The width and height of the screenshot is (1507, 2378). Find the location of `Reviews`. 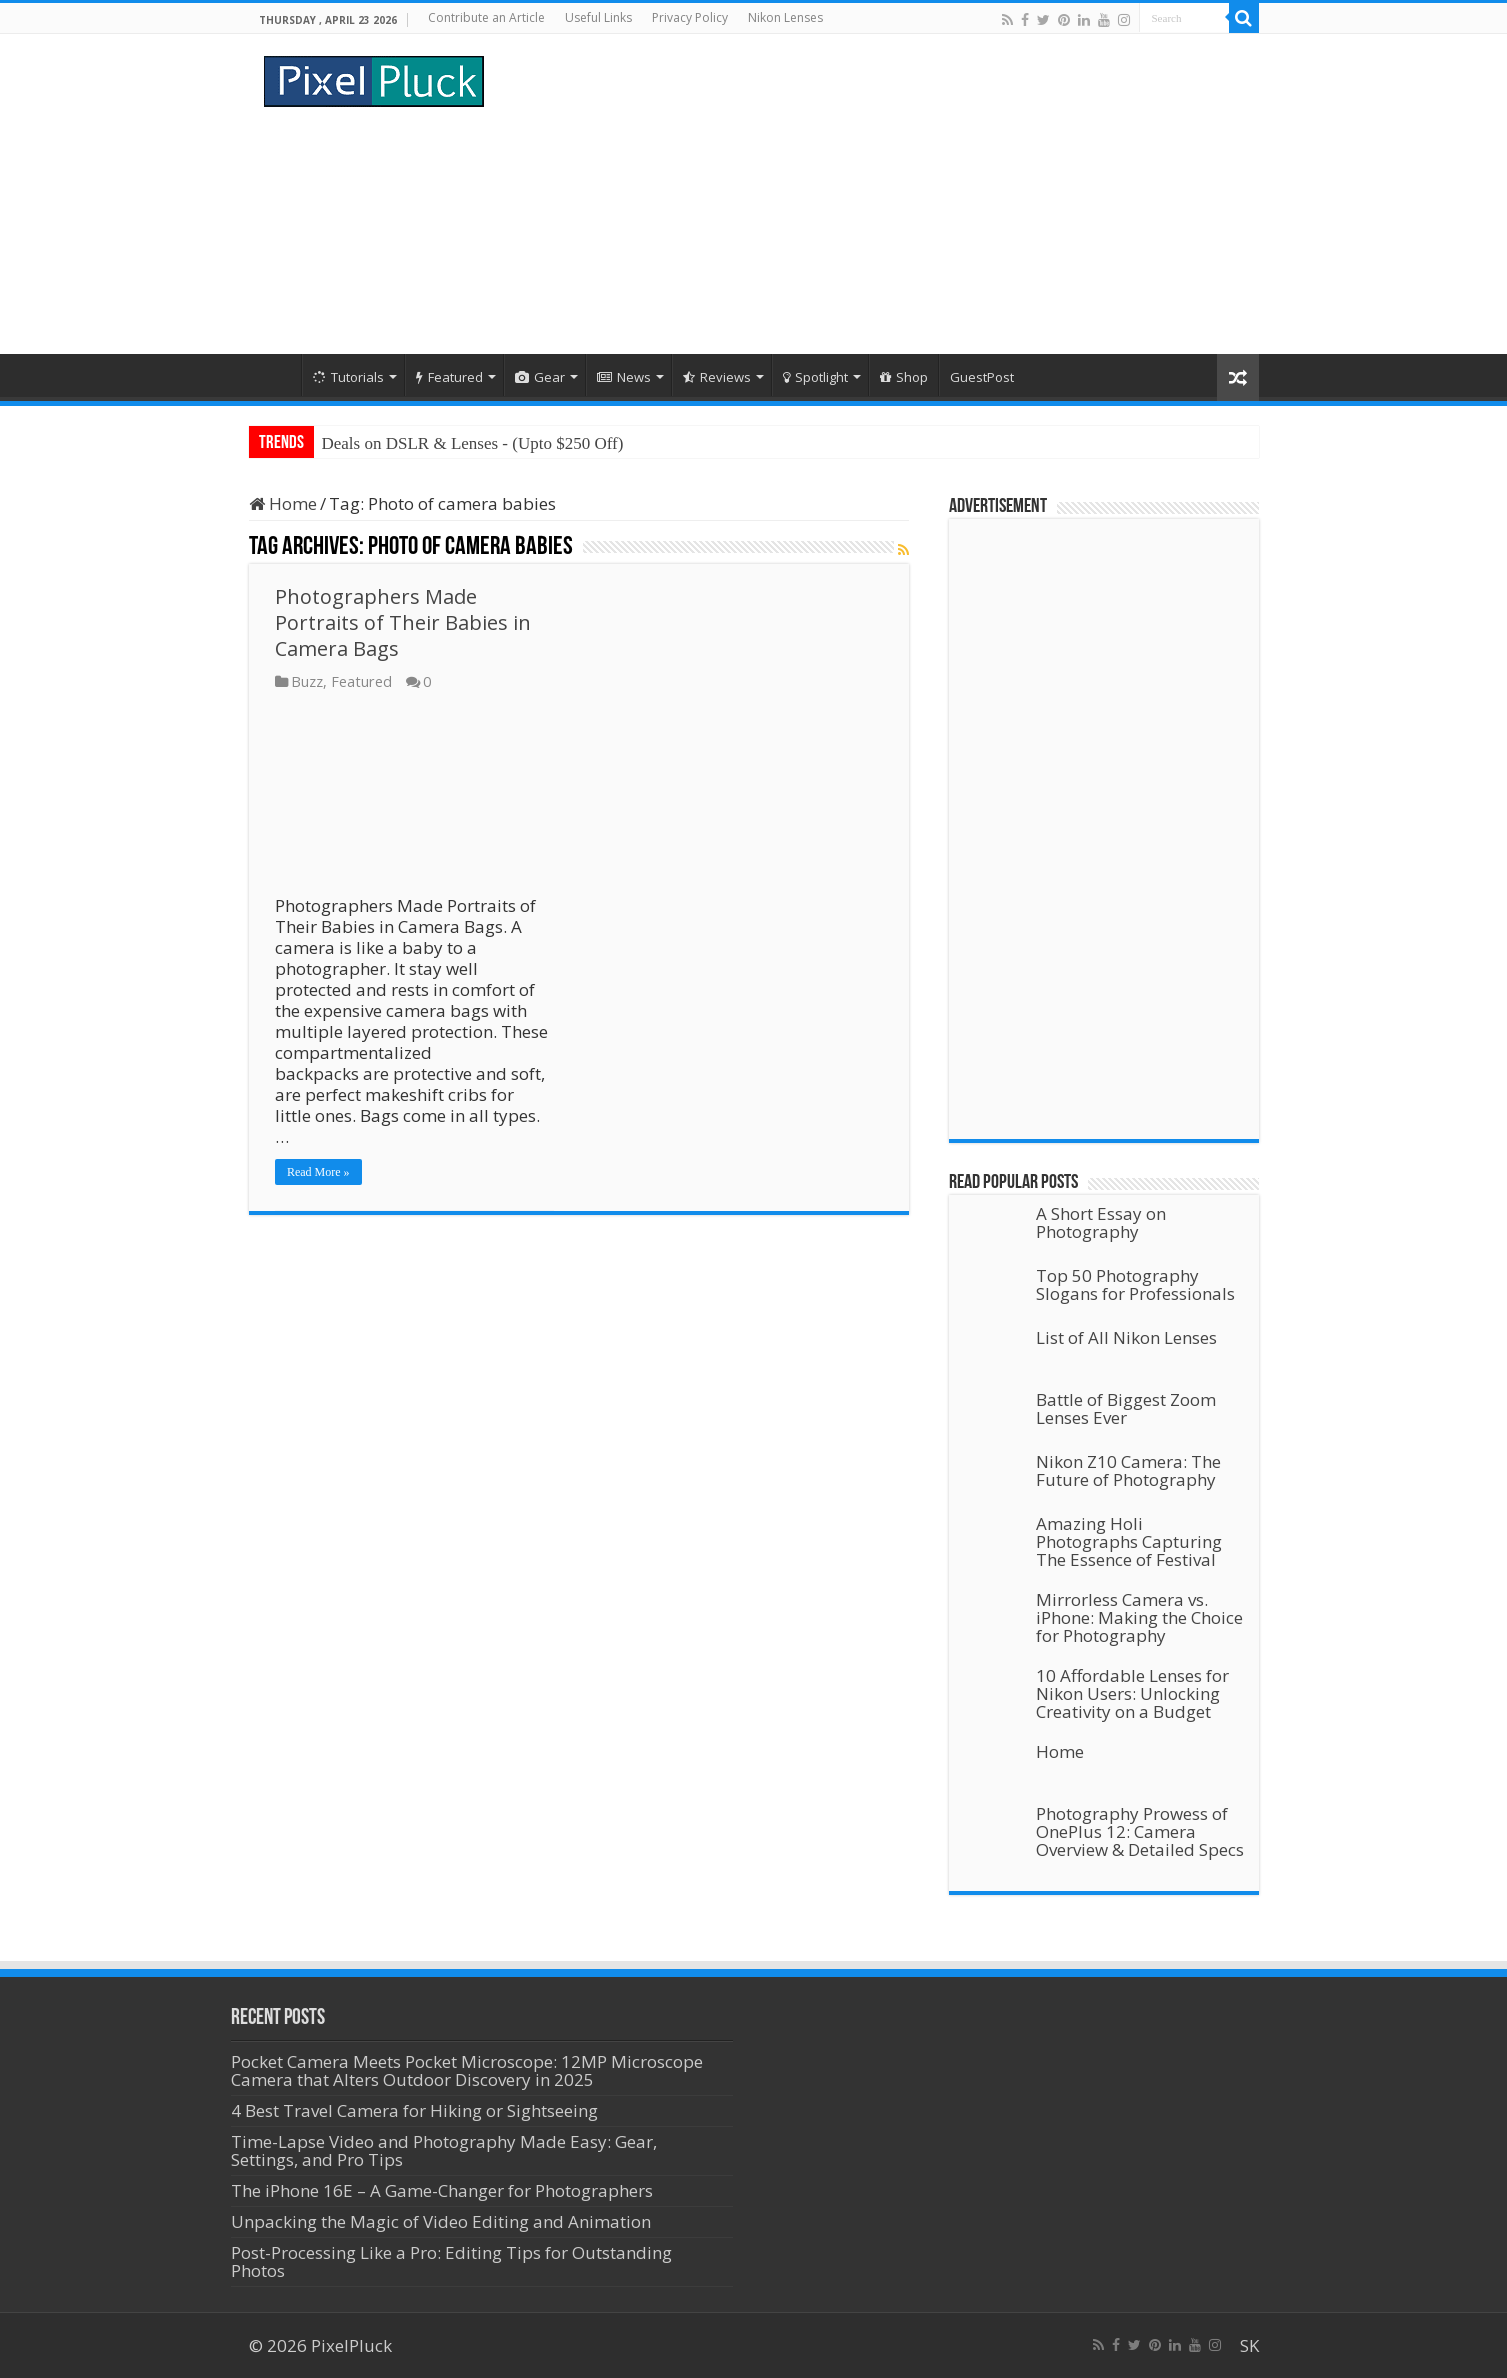

Reviews is located at coordinates (717, 377).